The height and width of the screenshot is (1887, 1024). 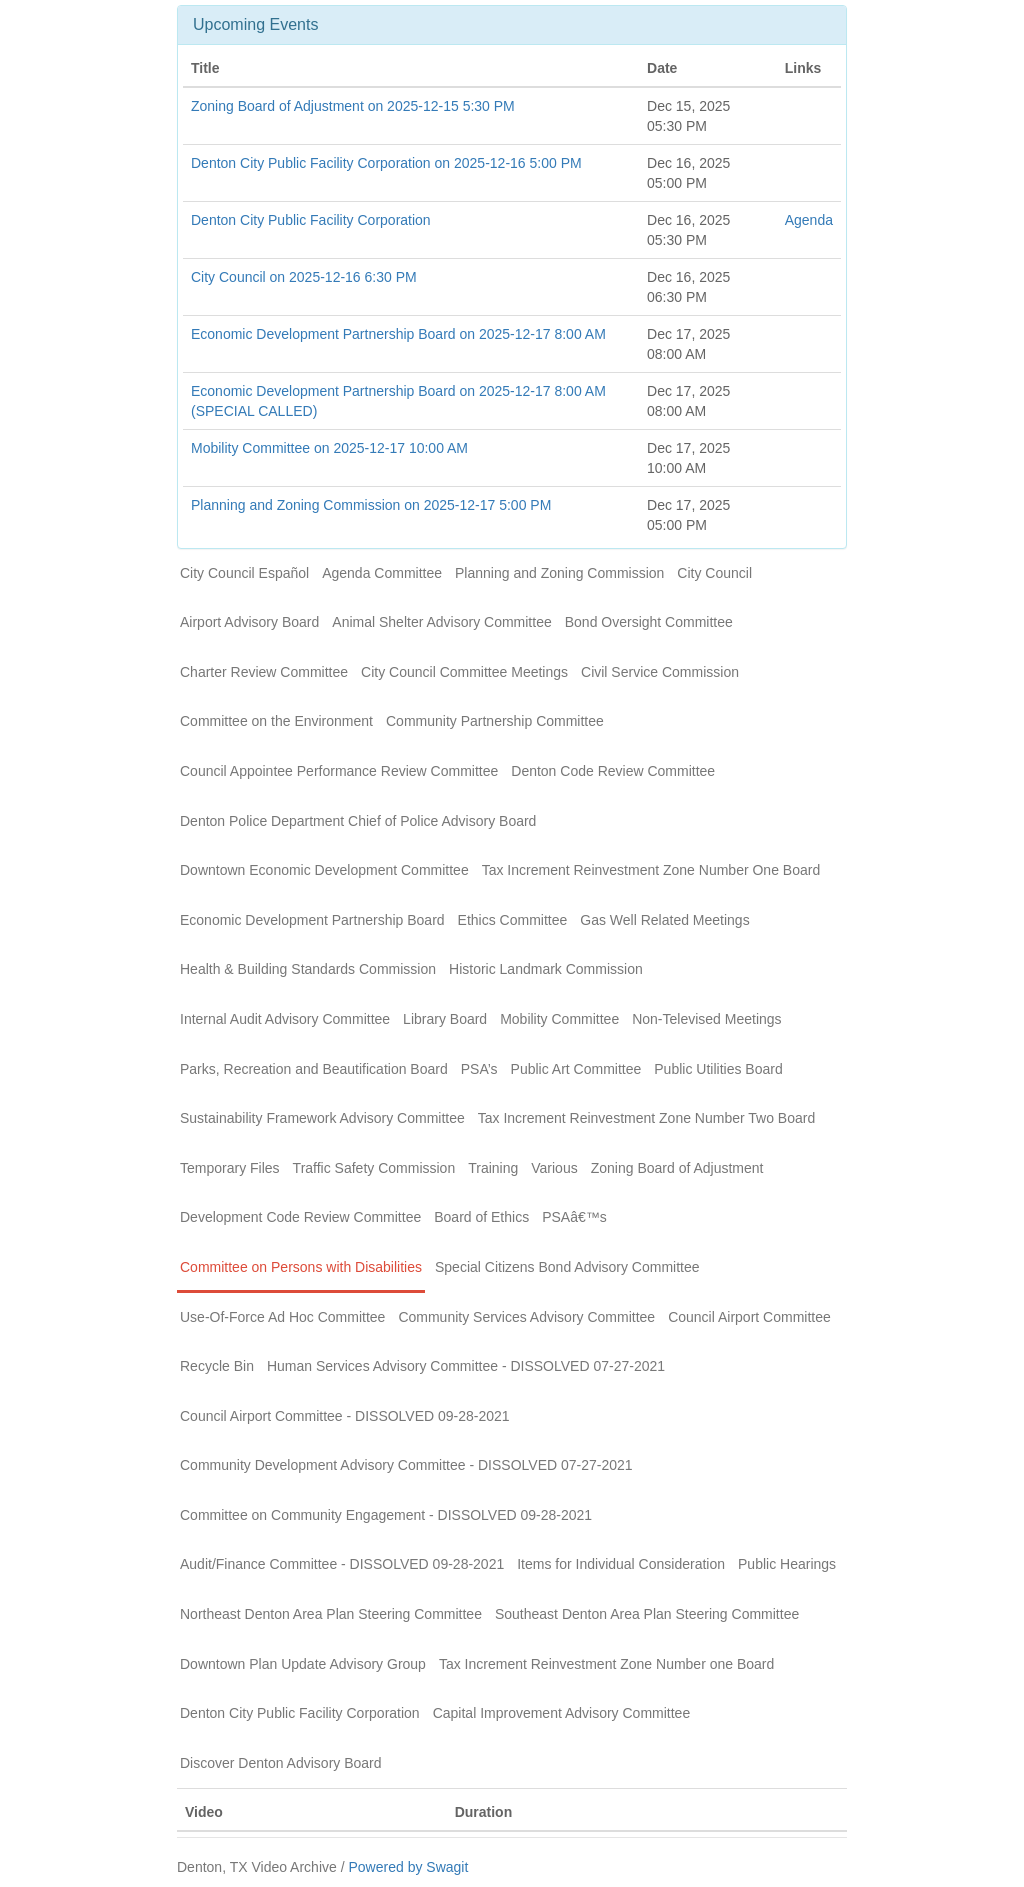 I want to click on Tax Increment Reinvestment Zone Number one Board, so click(x=606, y=1664).